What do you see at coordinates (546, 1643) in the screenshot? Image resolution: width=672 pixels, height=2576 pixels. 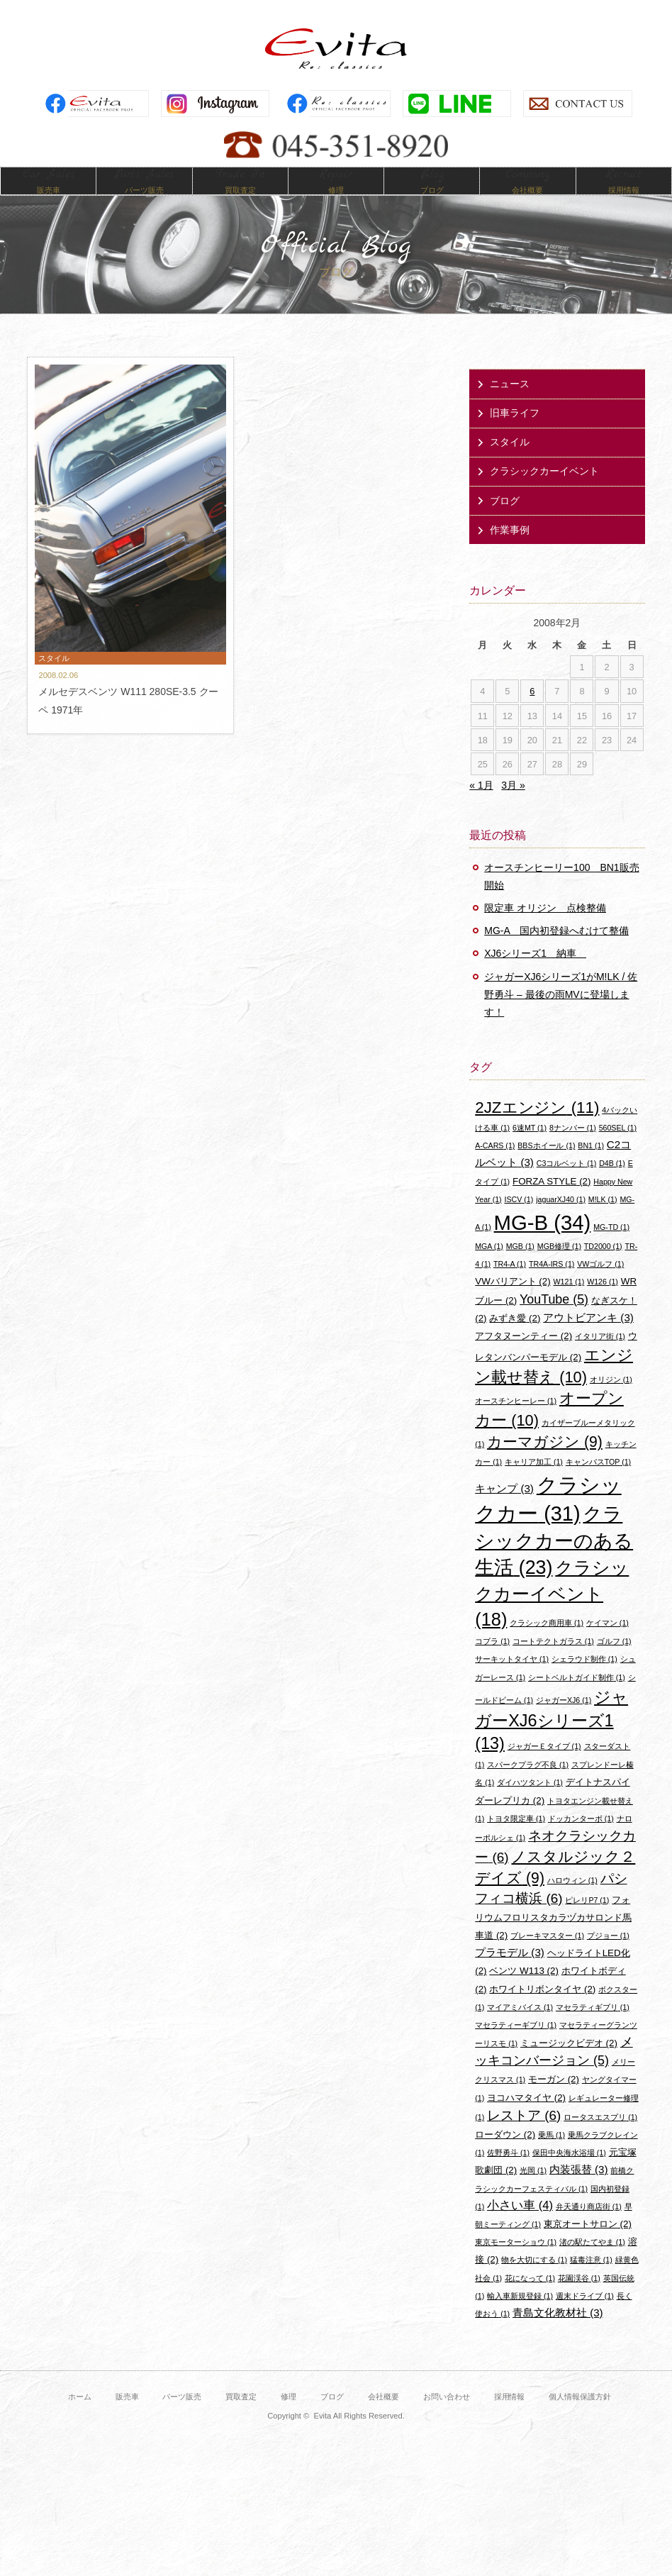 I see `クラシック商用車 [クラシック商用車 (1個の項目)]` at bounding box center [546, 1643].